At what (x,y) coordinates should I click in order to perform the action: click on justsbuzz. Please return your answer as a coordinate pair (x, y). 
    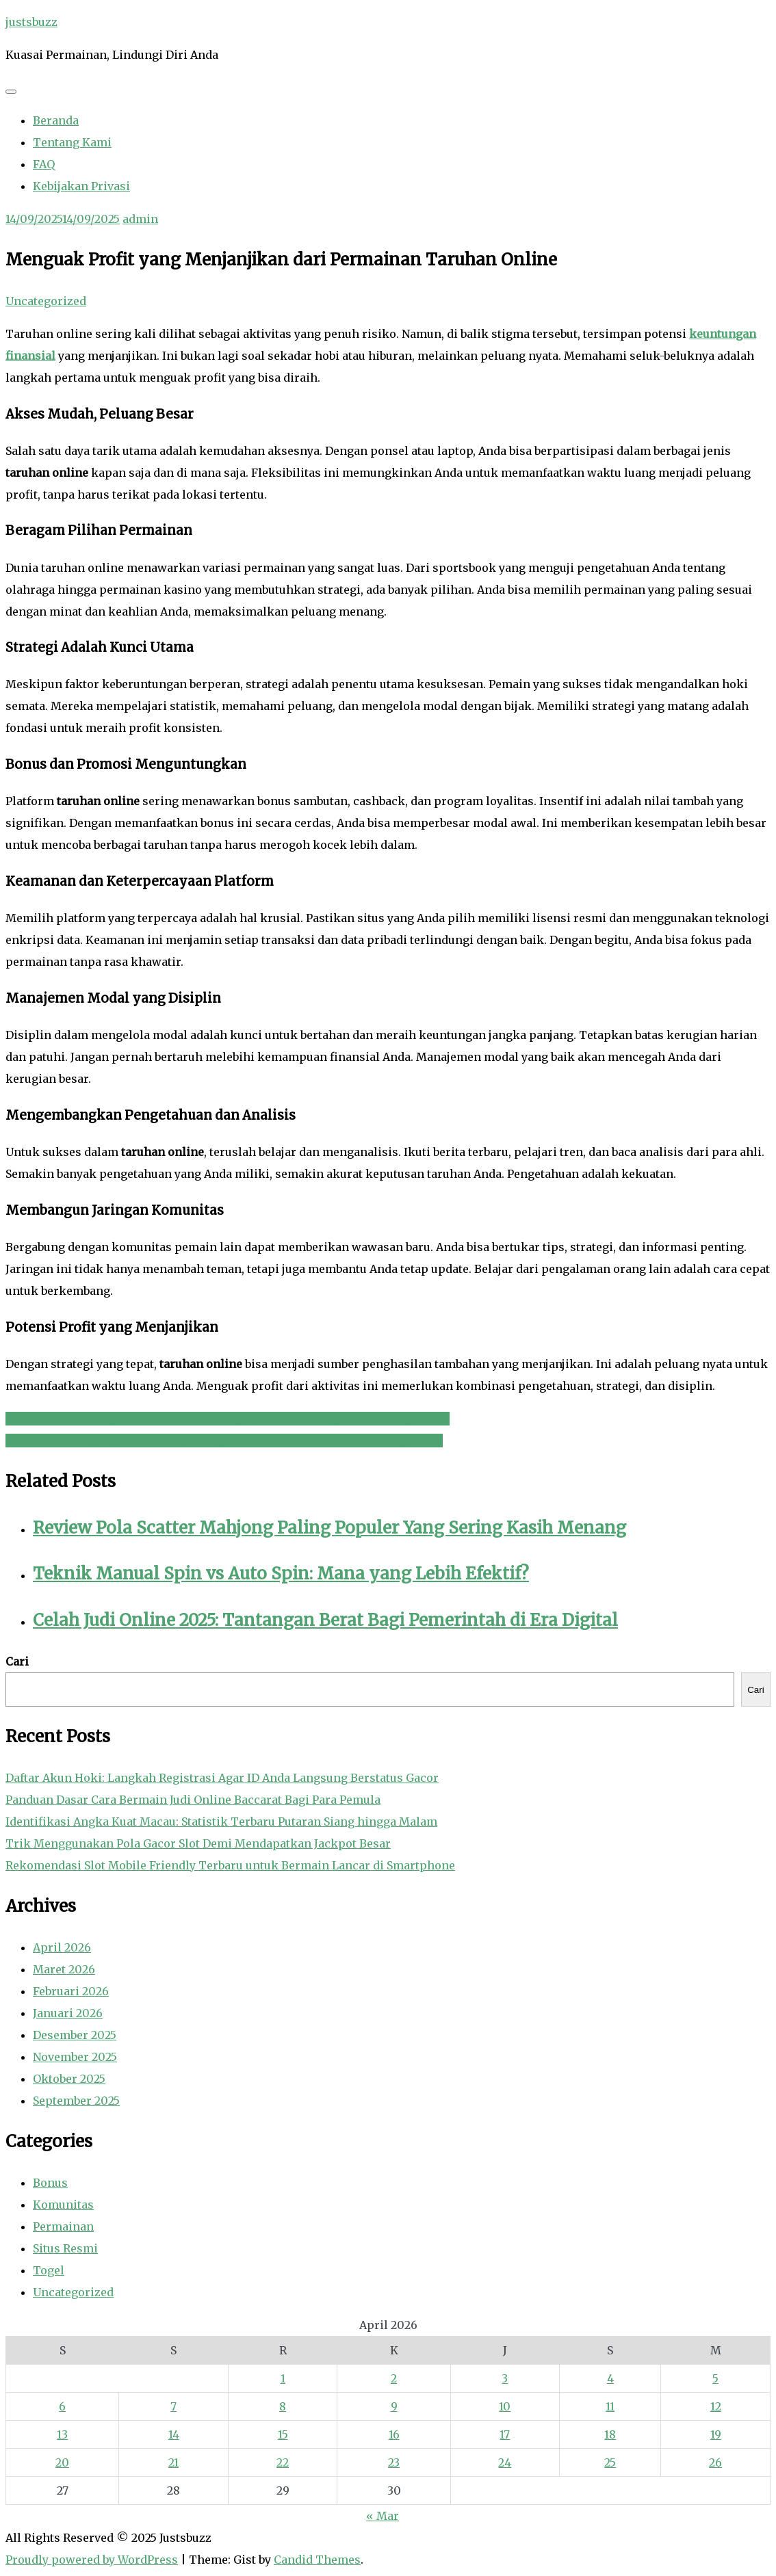
    Looking at the image, I should click on (31, 22).